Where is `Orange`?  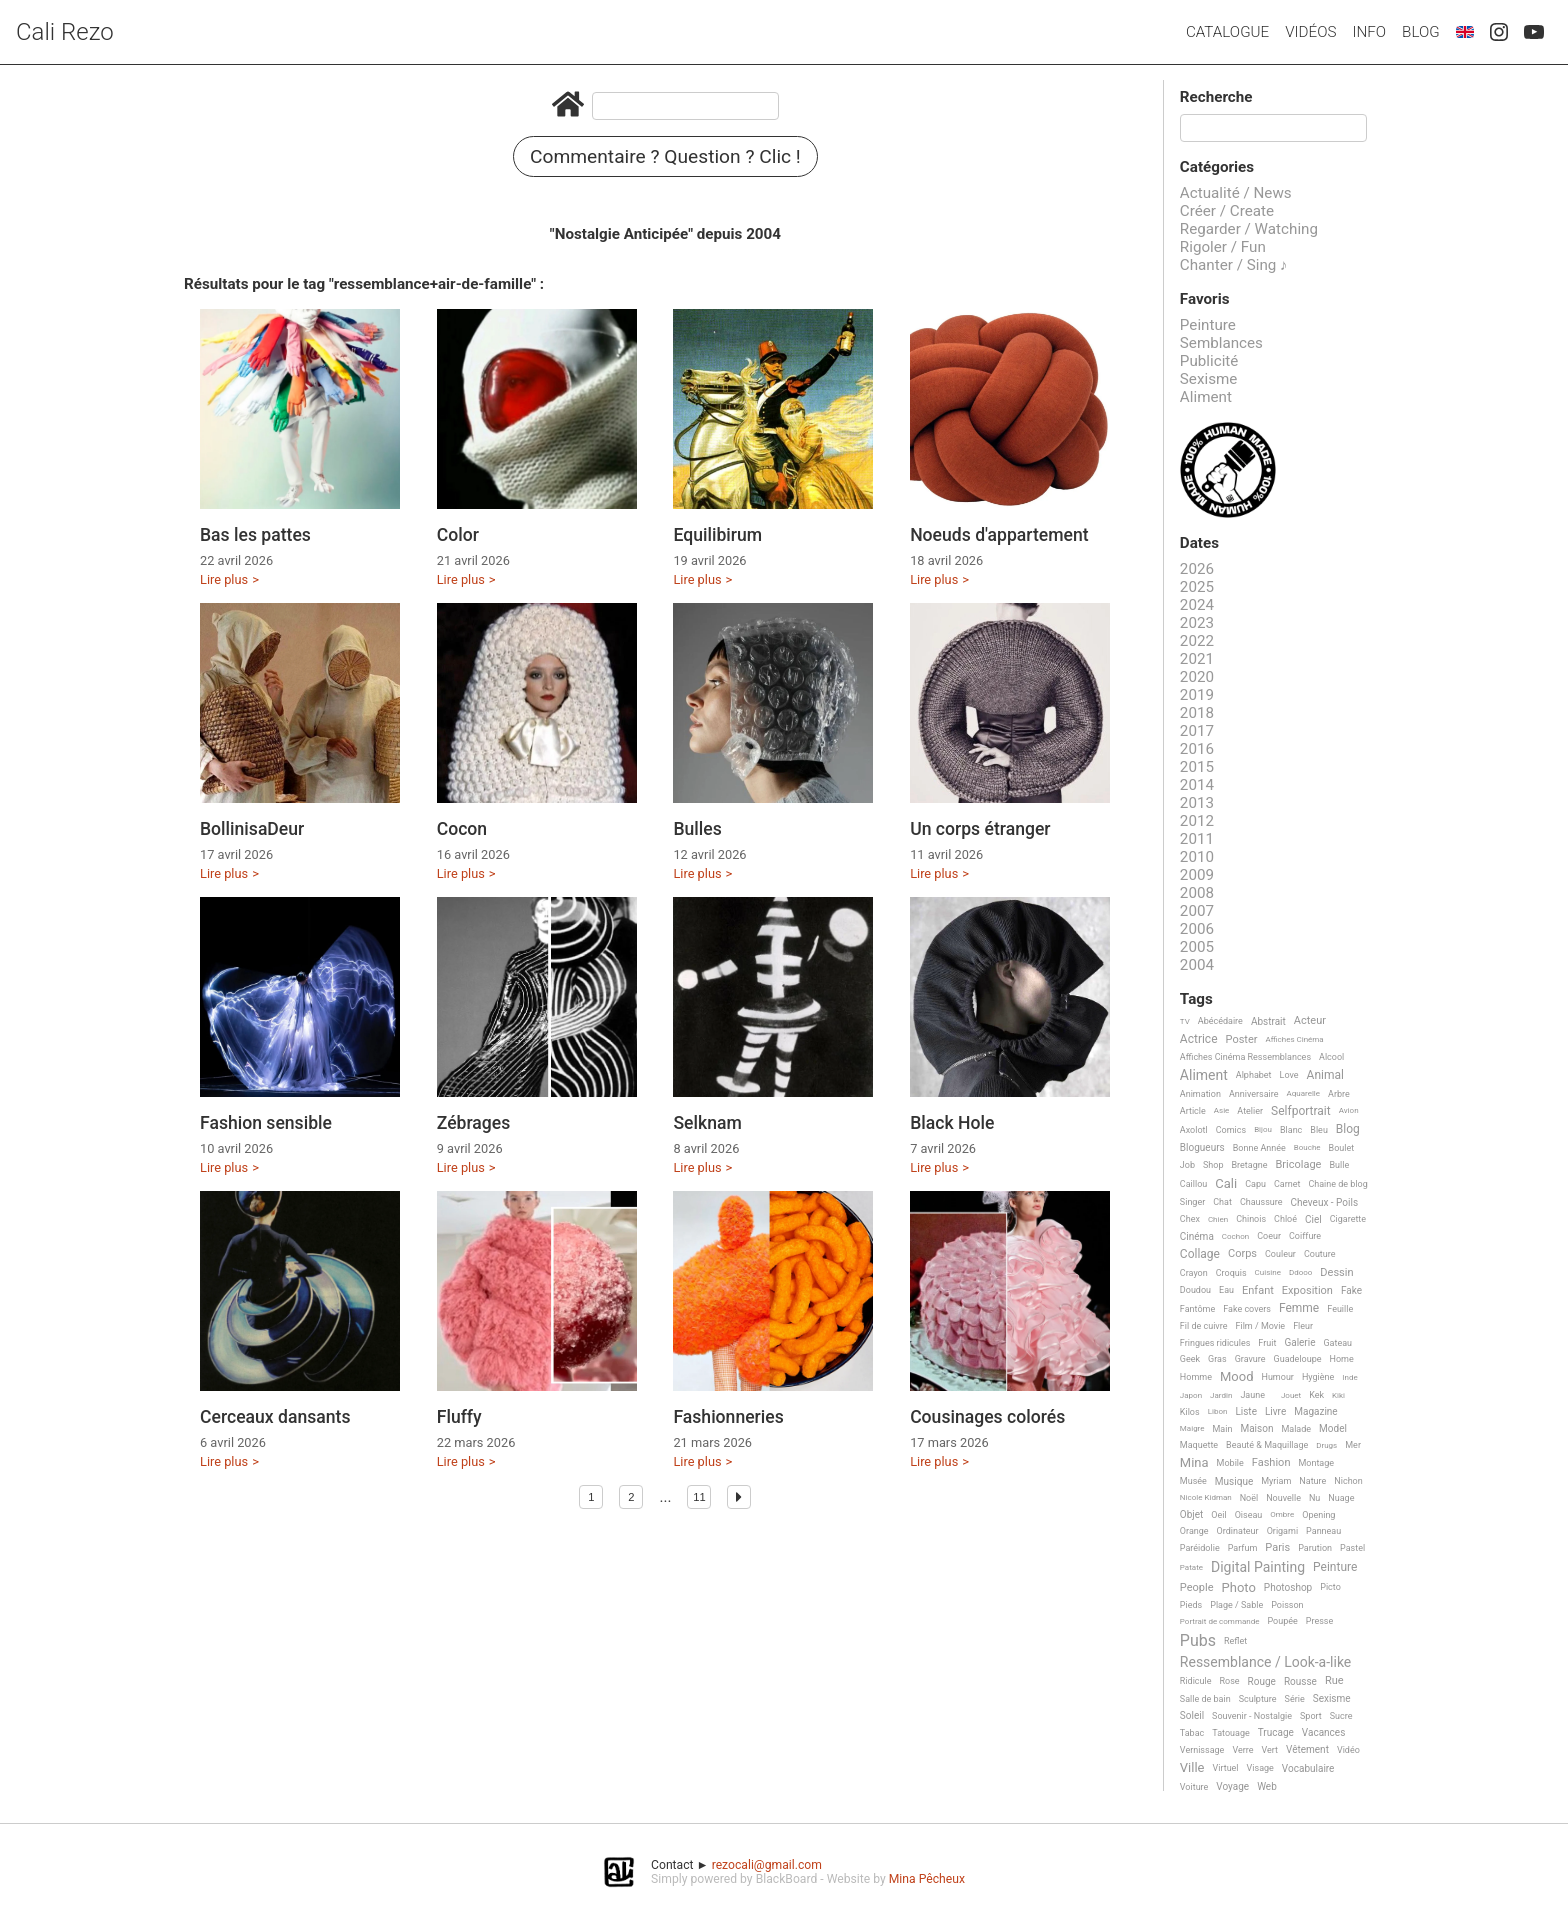
Orange is located at coordinates (1194, 1531).